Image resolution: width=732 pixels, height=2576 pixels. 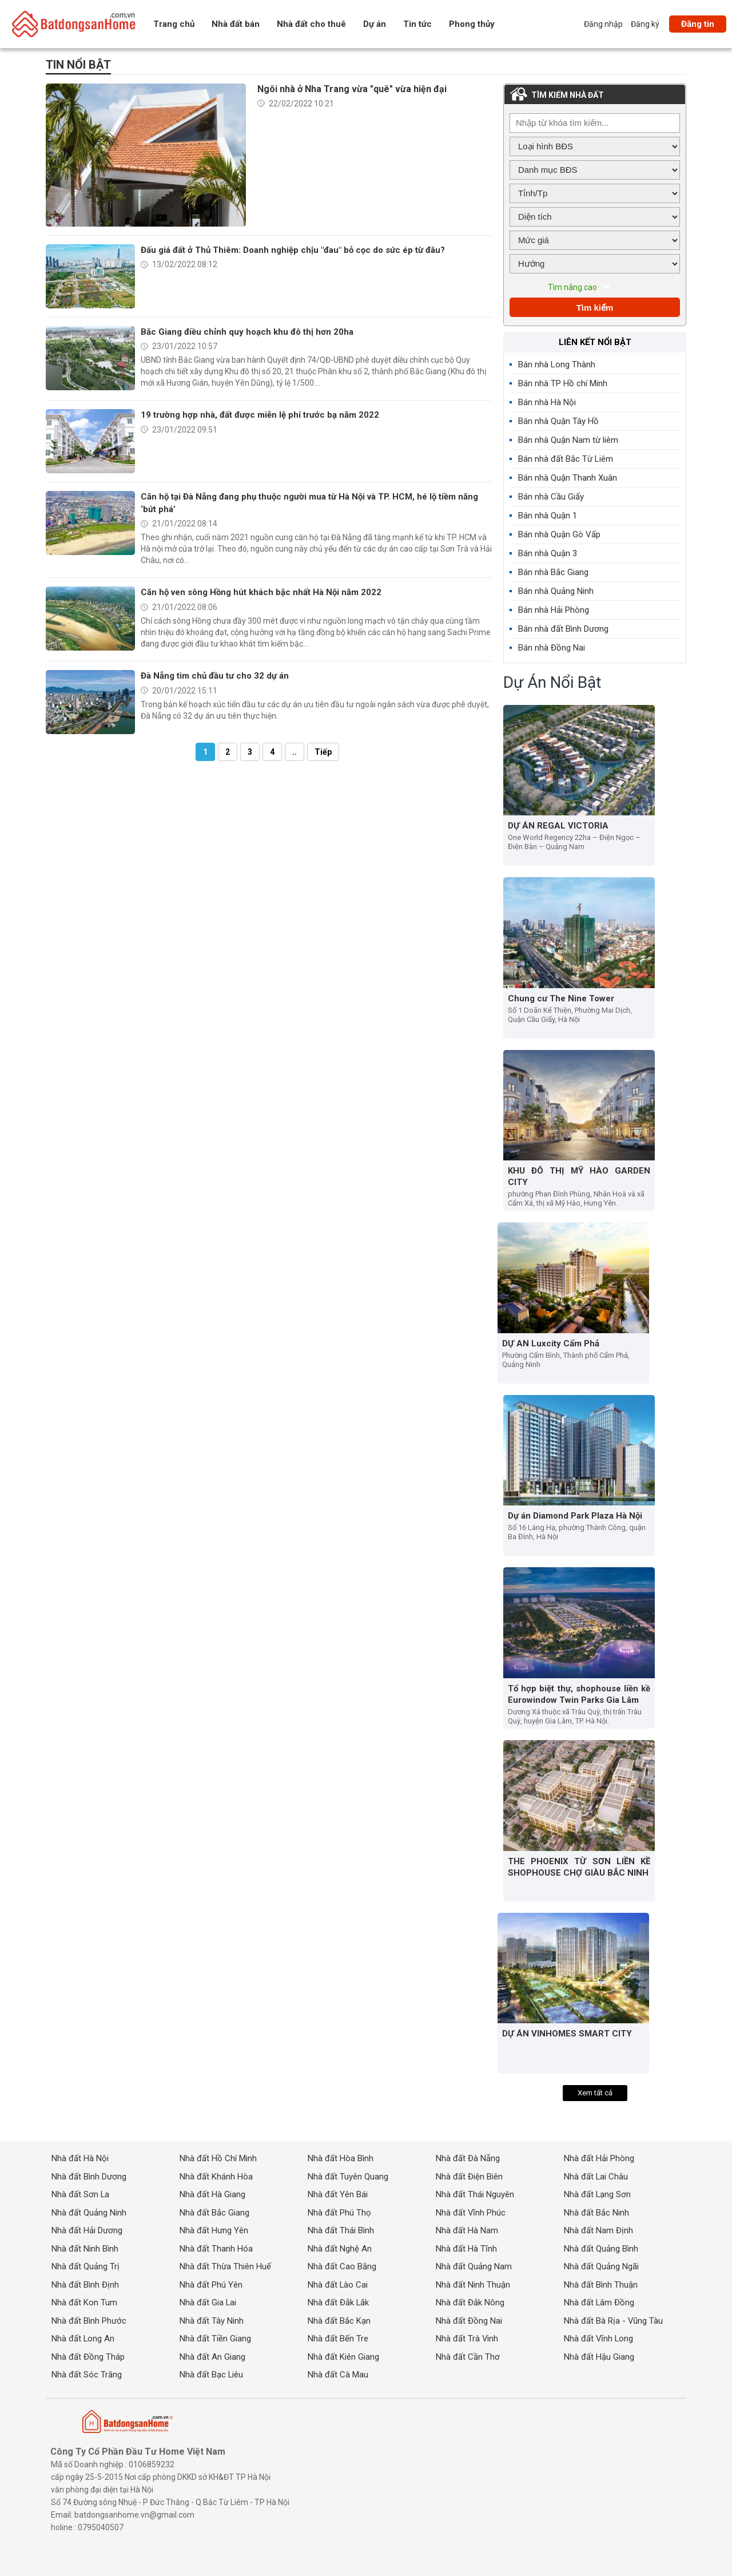 What do you see at coordinates (214, 2213) in the screenshot?
I see `Nhà đất Bắc Giang` at bounding box center [214, 2213].